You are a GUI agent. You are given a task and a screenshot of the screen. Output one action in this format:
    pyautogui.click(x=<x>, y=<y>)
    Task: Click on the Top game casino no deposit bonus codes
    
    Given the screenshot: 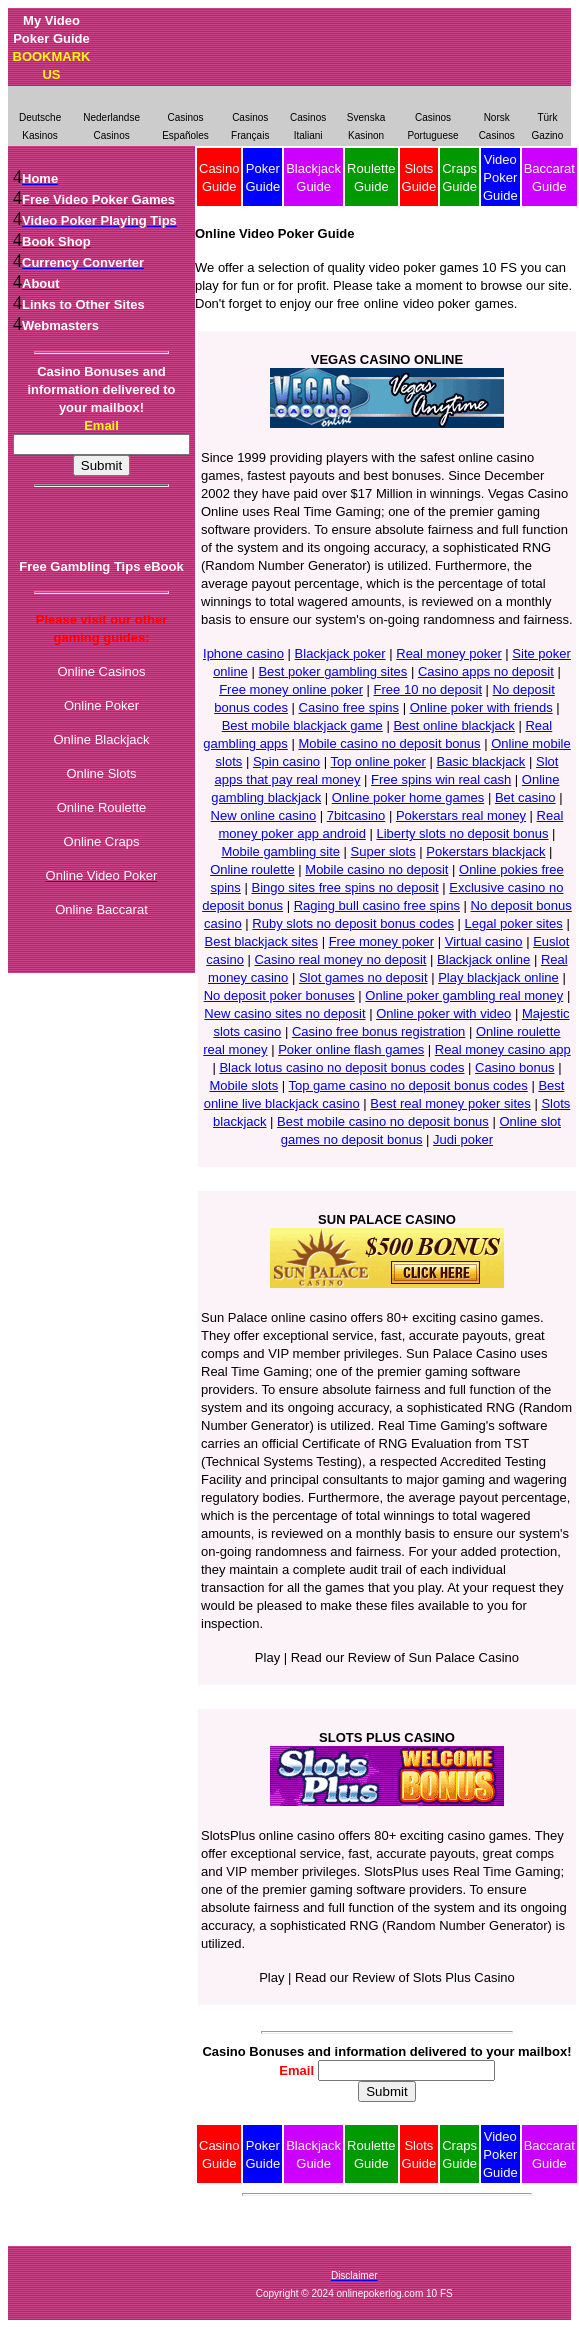 What is the action you would take?
    pyautogui.click(x=408, y=1085)
    